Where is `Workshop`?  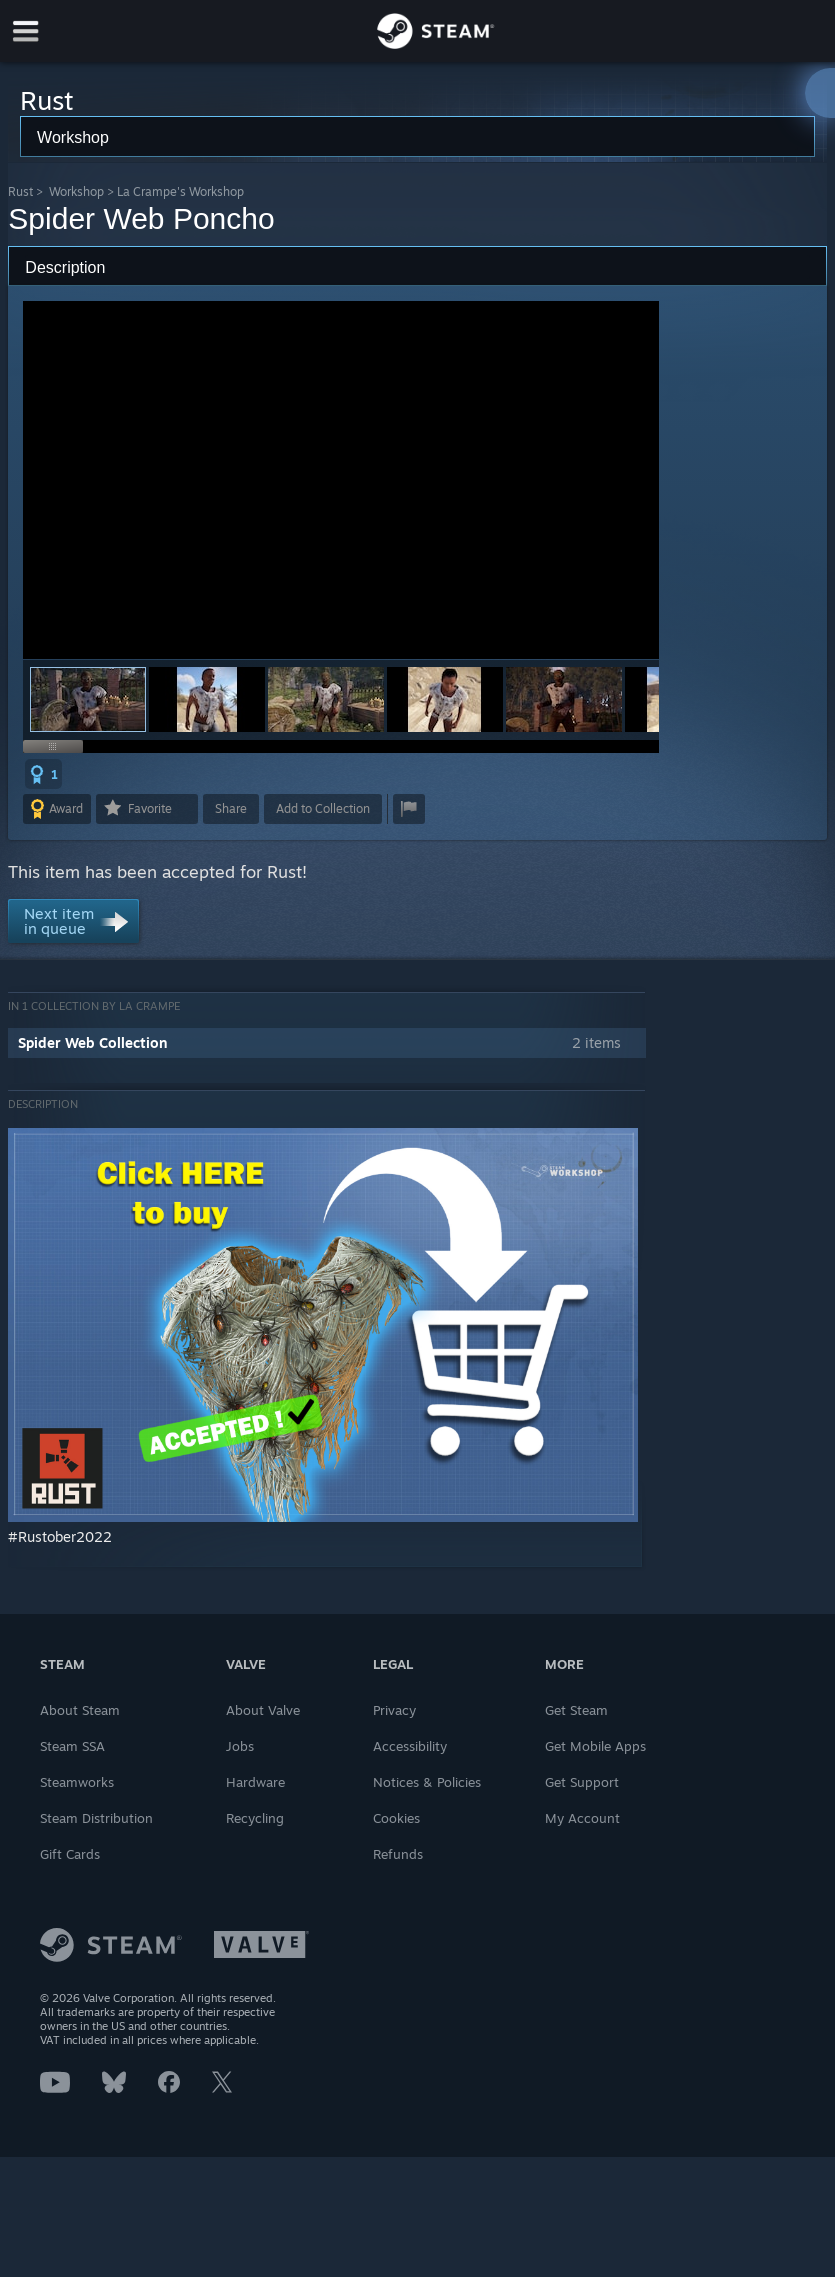 Workshop is located at coordinates (76, 191).